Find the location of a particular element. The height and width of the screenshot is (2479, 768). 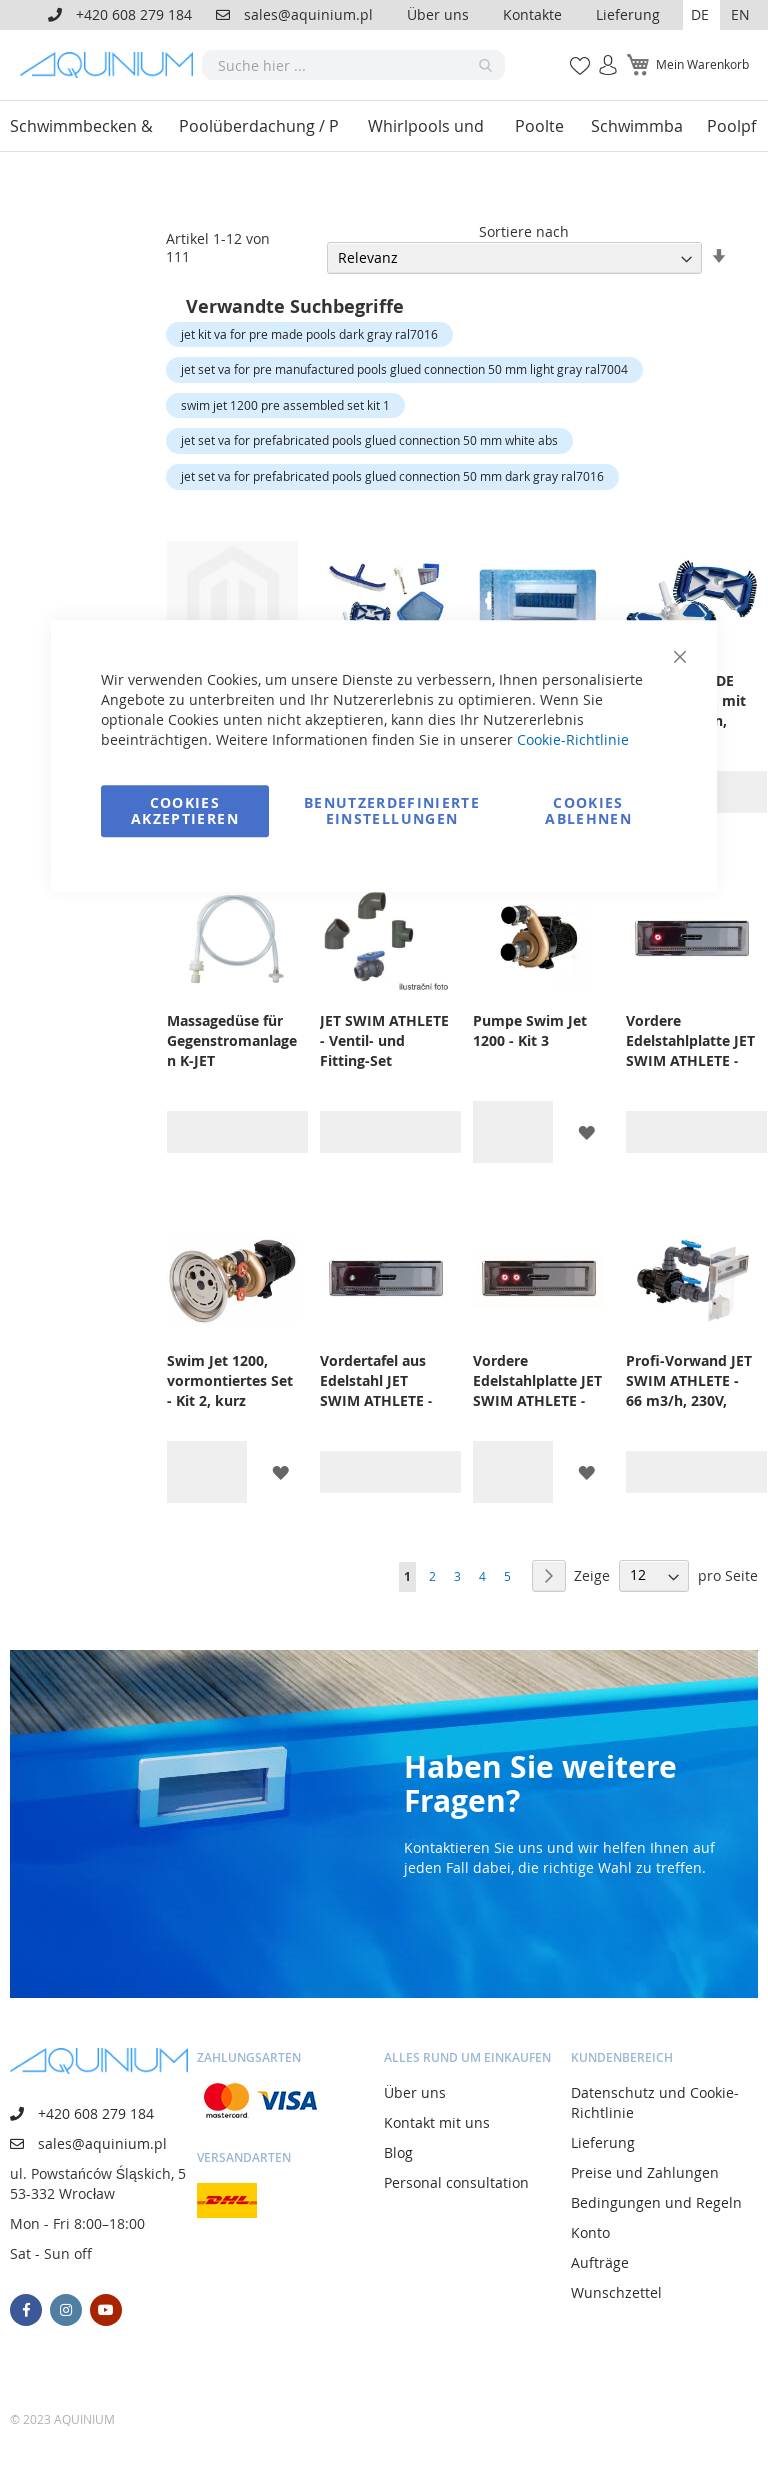

Cookies ablehnen is located at coordinates (588, 810).